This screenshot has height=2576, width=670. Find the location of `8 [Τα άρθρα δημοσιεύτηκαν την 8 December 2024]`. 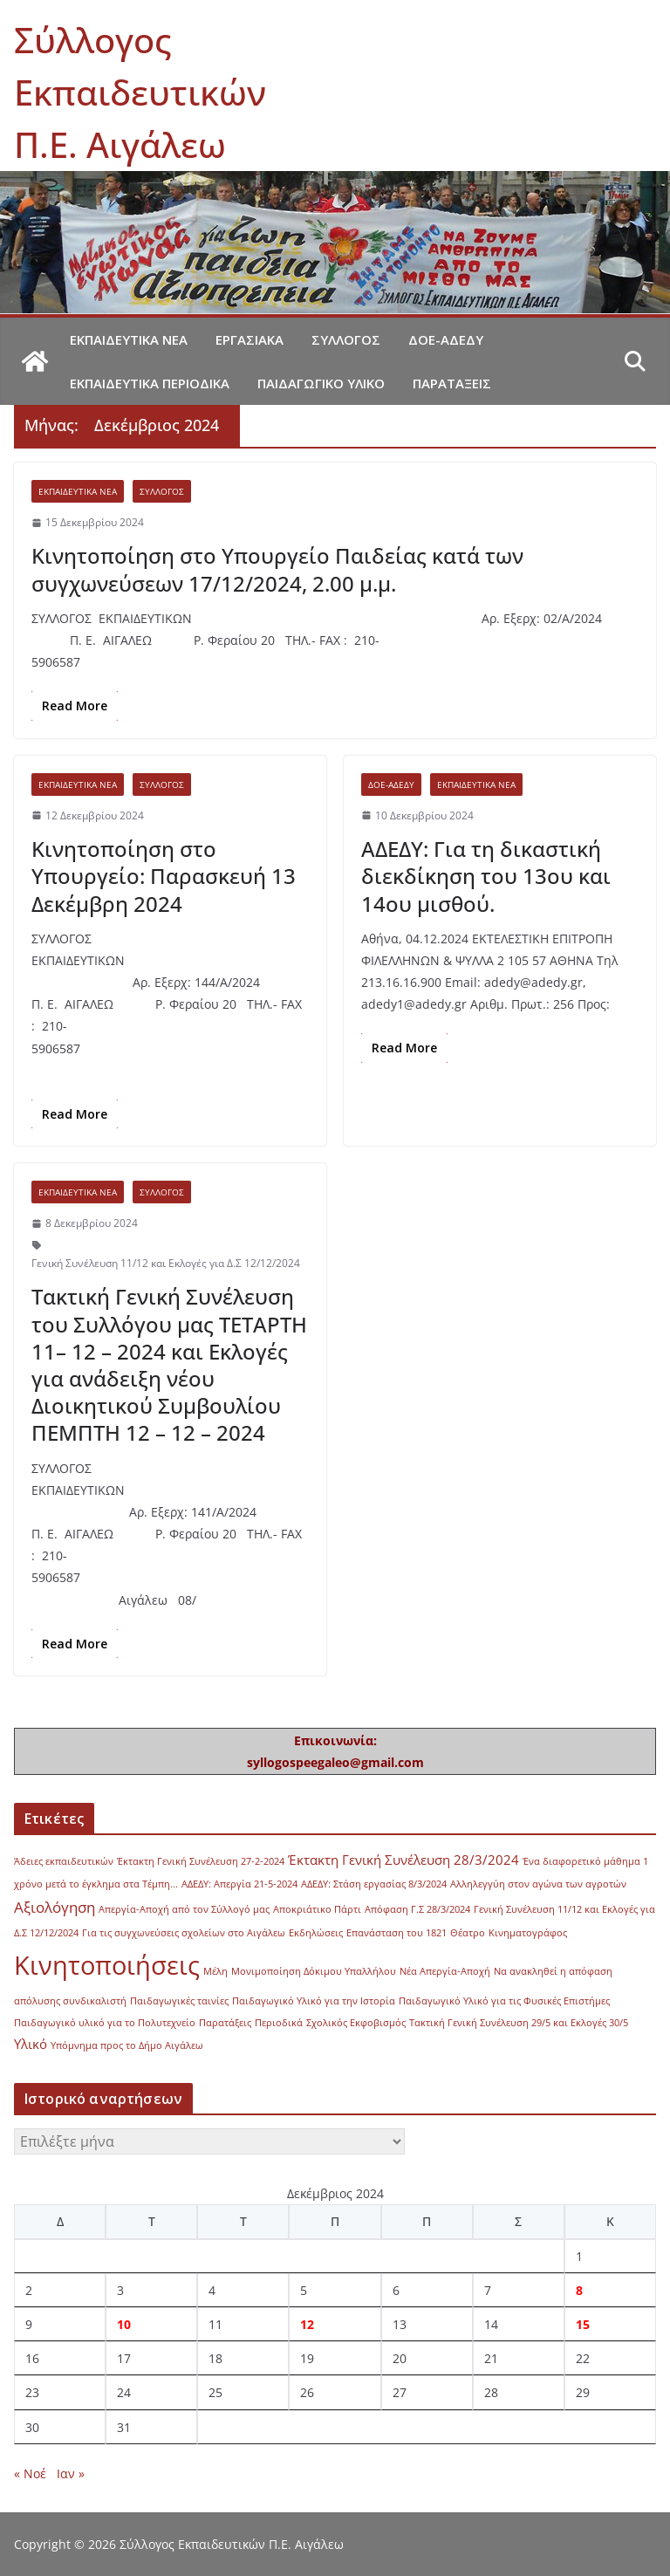

8 [Τα άρθρα δημοσιεύτηκαν την 8 December 2024] is located at coordinates (579, 2290).